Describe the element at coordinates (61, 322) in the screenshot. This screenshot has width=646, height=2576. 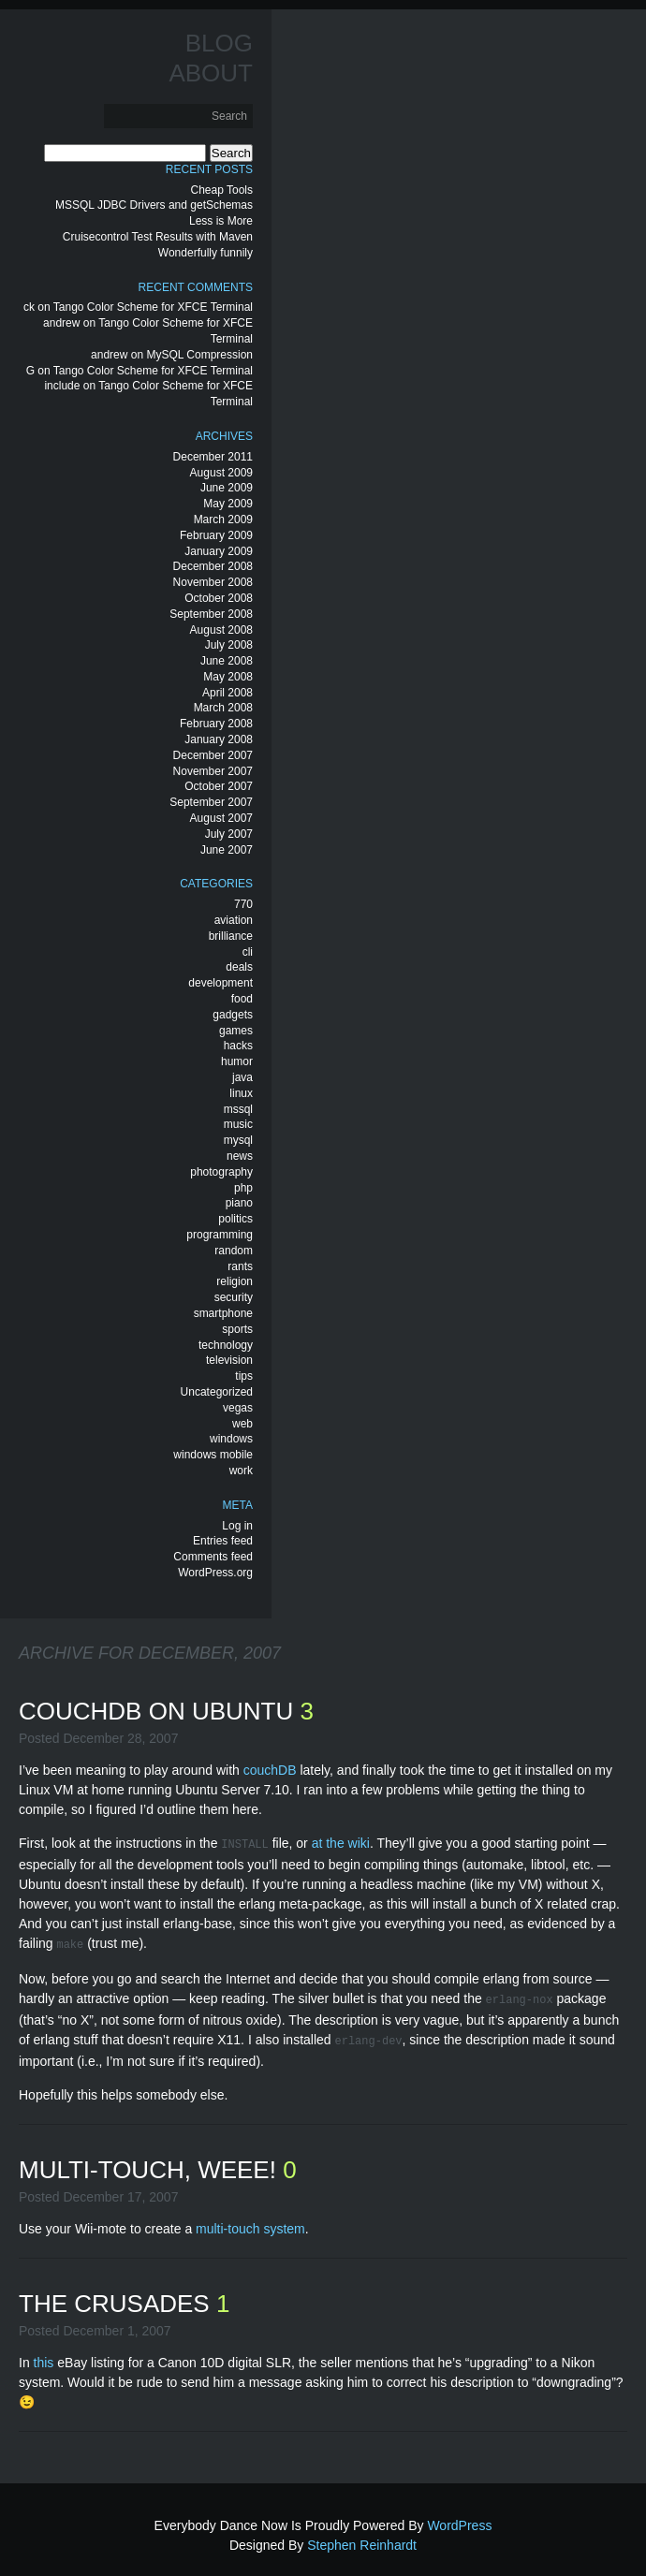
I see `andrew` at that location.